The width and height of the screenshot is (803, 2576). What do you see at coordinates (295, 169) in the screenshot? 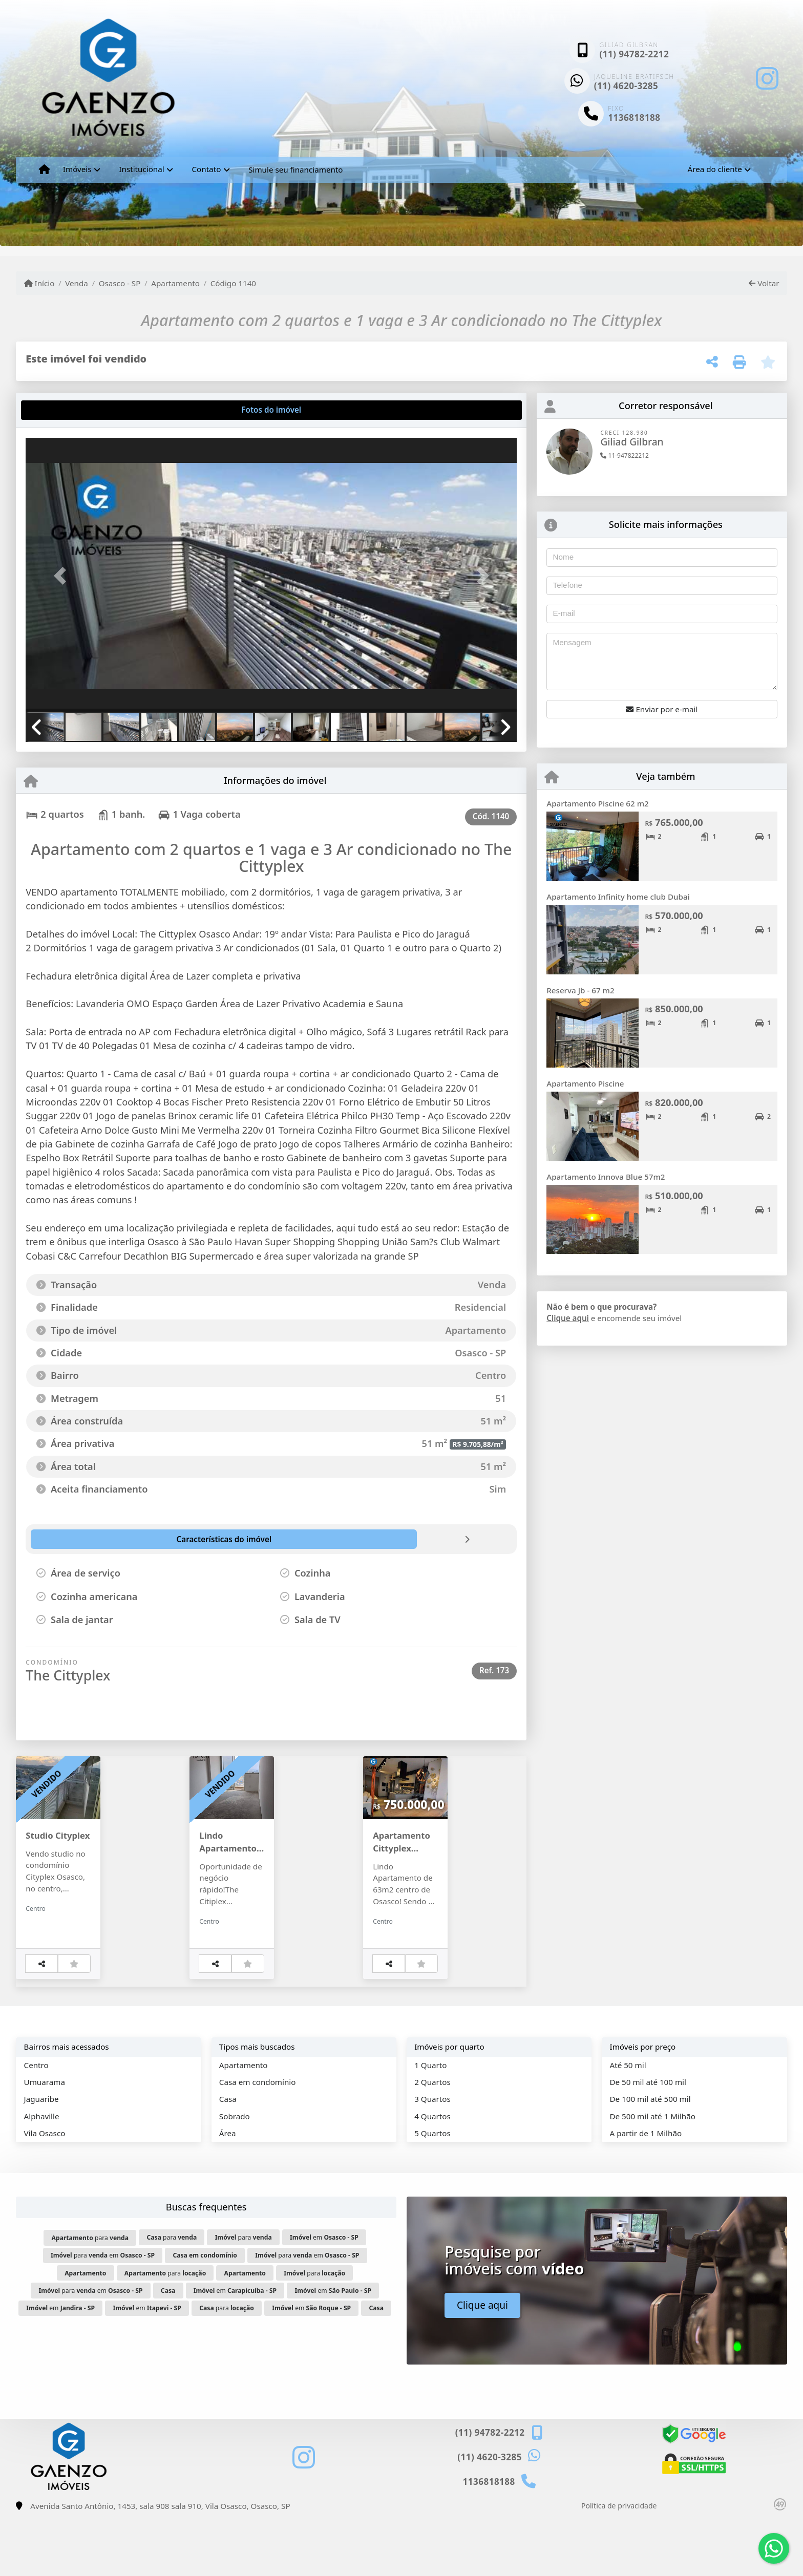
I see `Simule seu financiamento` at bounding box center [295, 169].